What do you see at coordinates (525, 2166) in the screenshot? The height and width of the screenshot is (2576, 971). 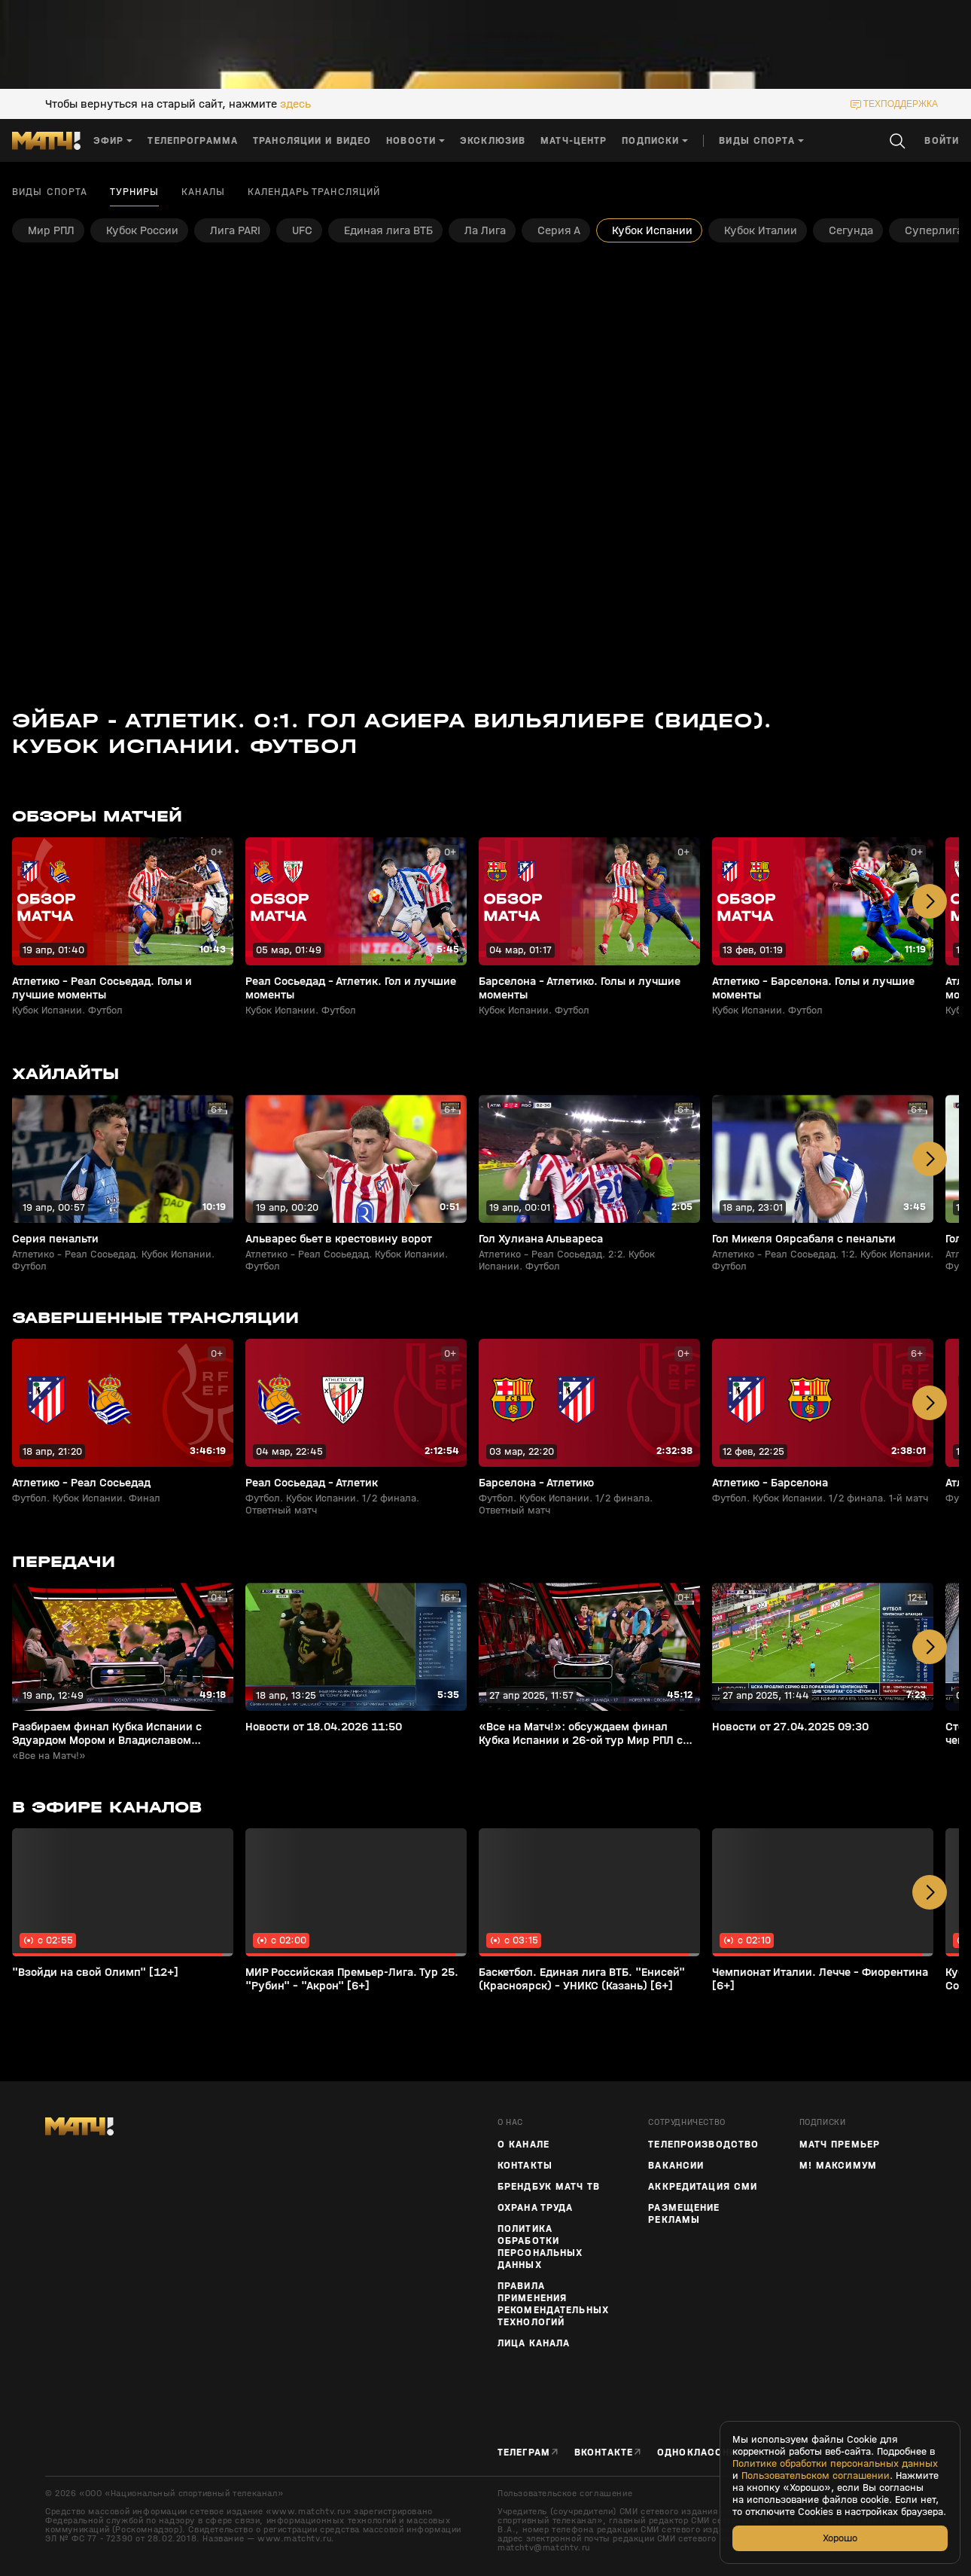 I see `Контакты` at bounding box center [525, 2166].